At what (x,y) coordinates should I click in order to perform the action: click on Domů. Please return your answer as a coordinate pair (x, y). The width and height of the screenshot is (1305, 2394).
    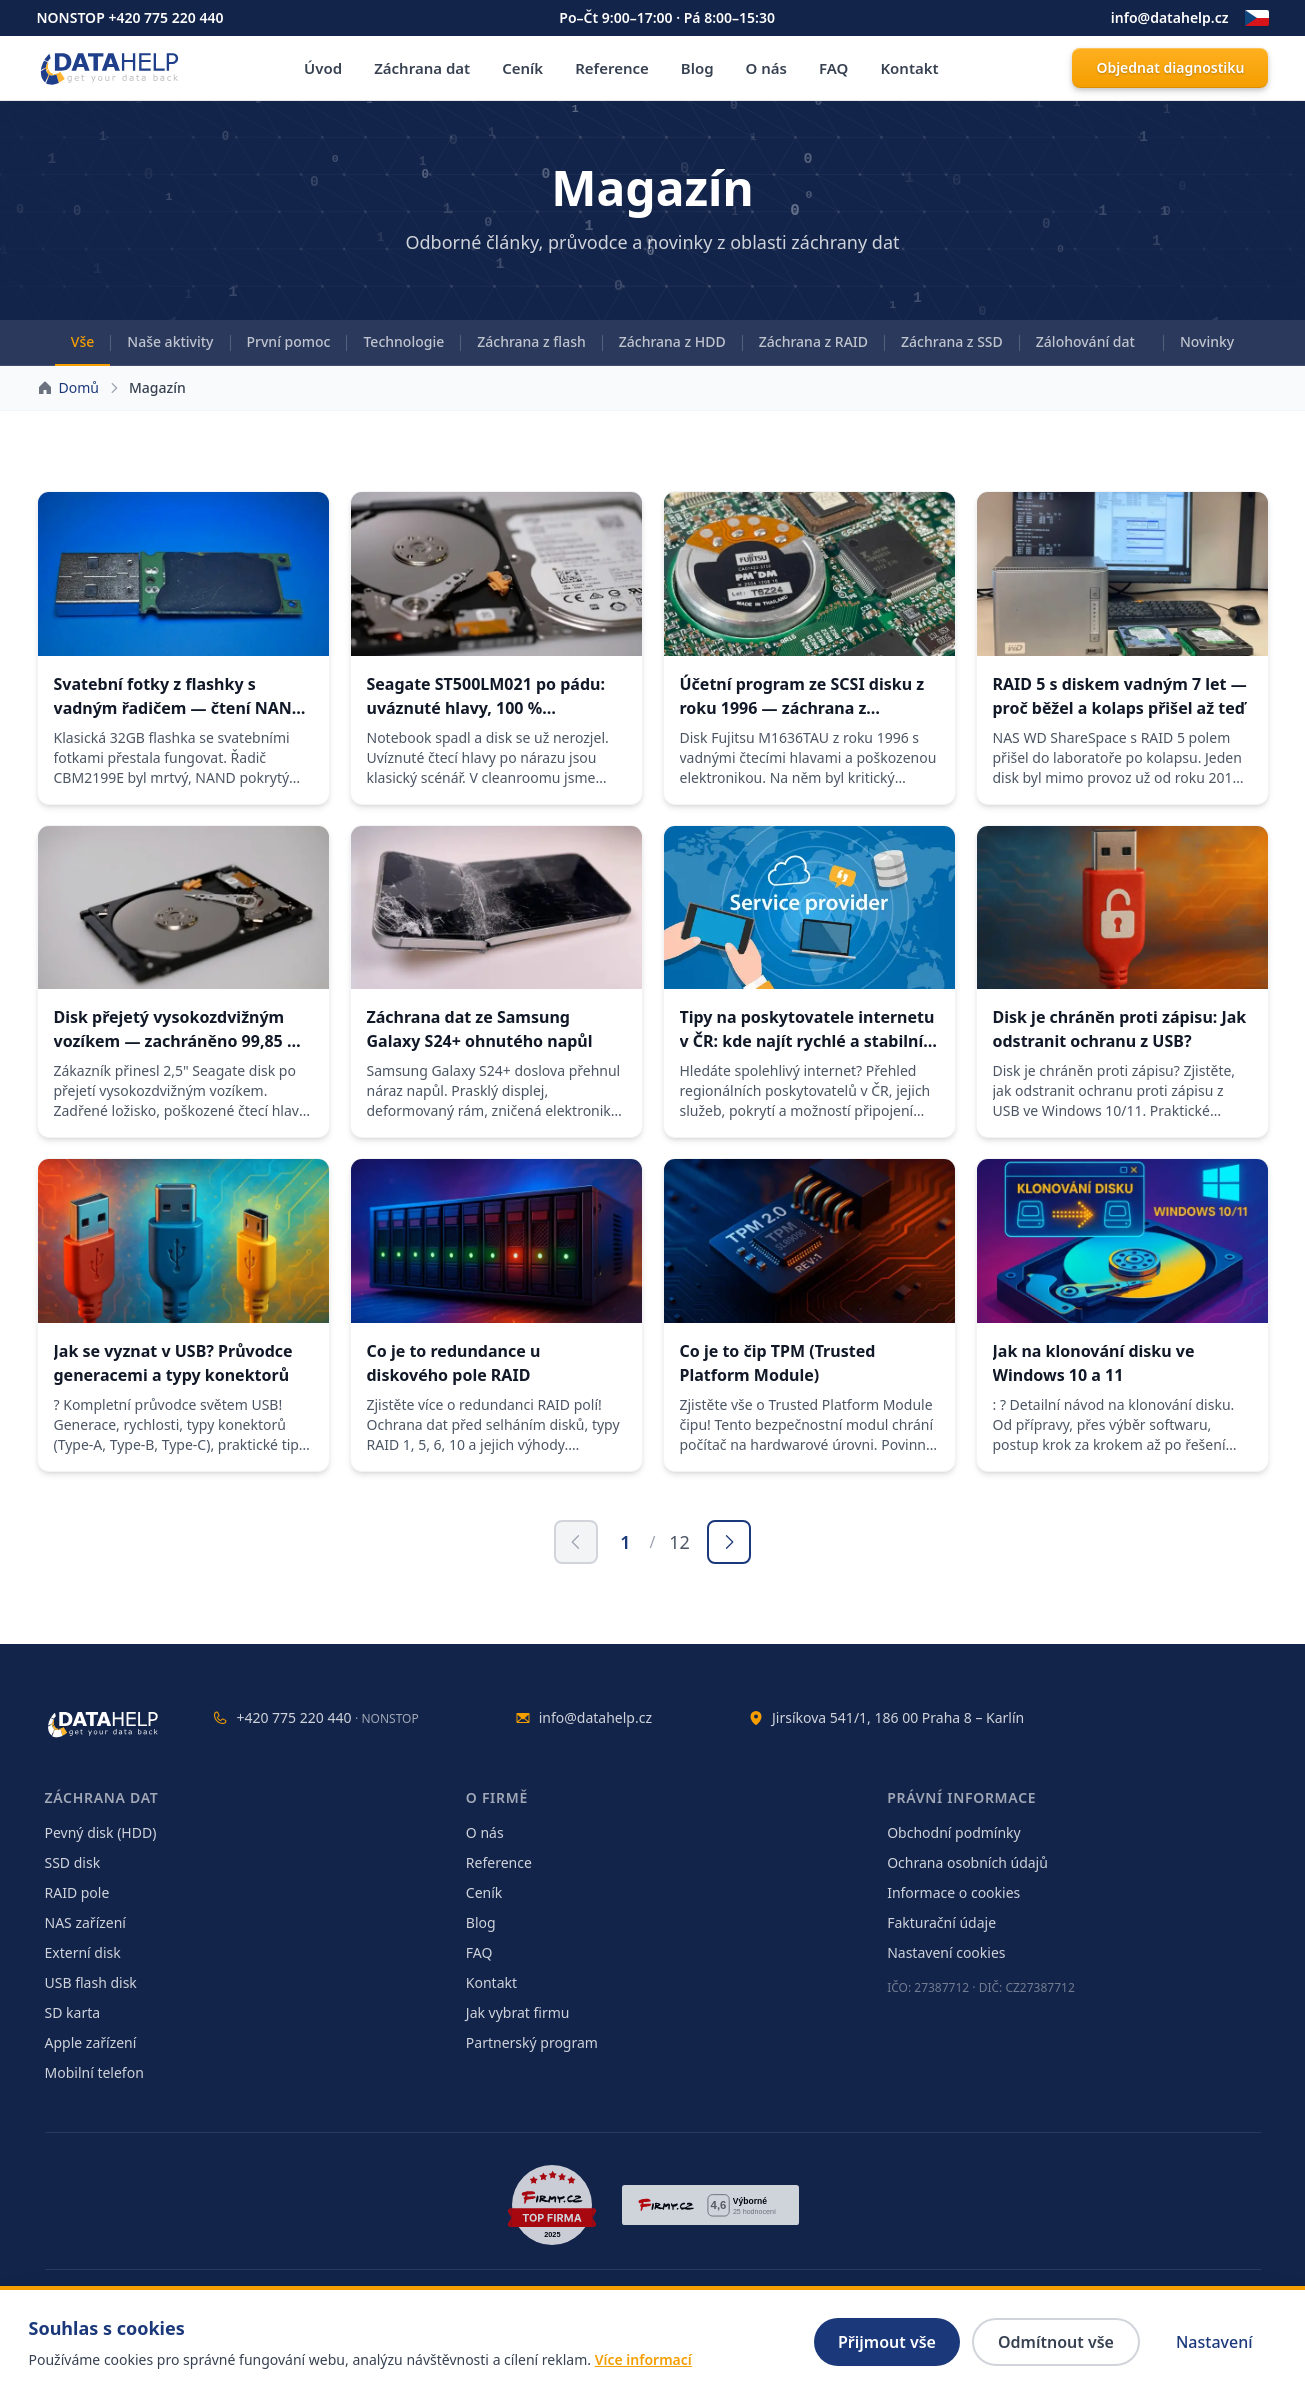
    Looking at the image, I should click on (79, 387).